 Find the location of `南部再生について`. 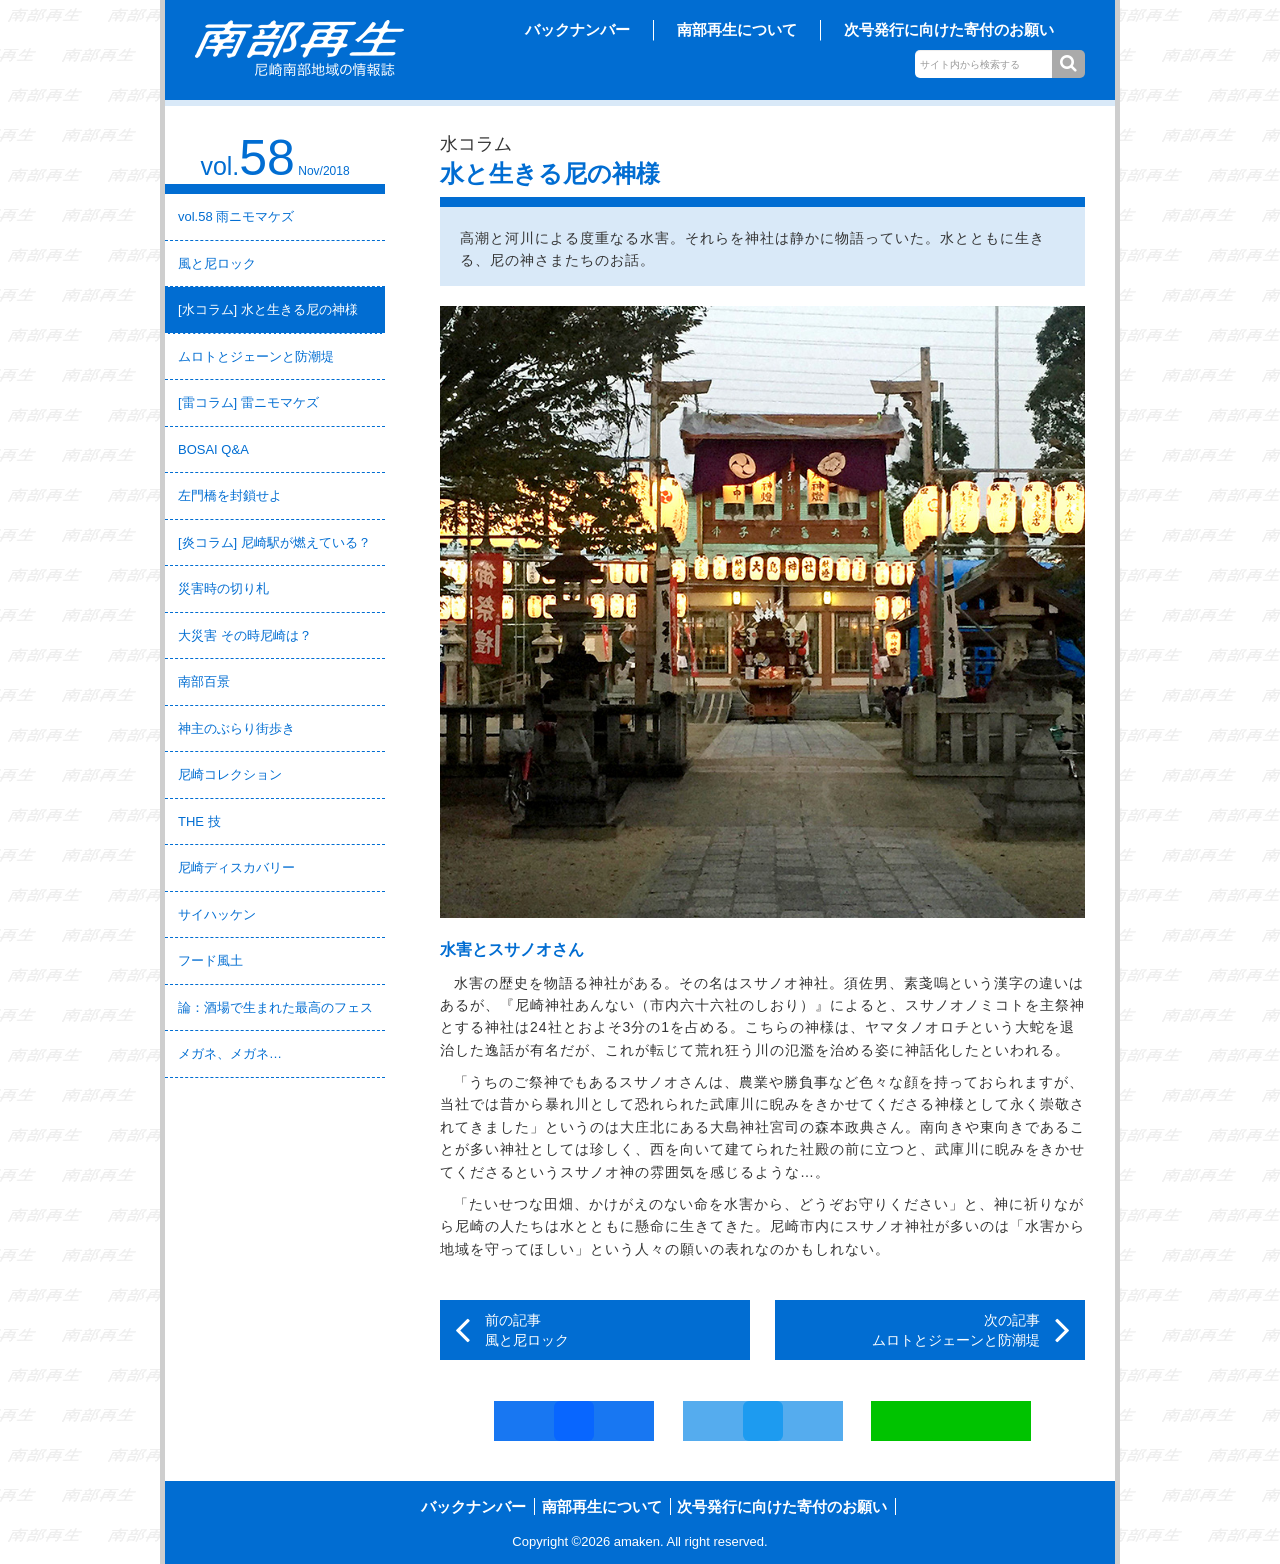

南部再生について is located at coordinates (737, 29).